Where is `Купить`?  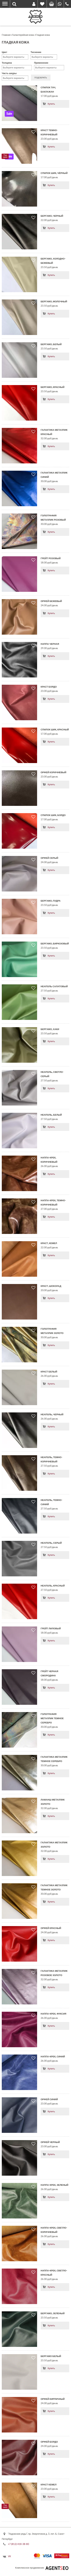 Купить is located at coordinates (51, 103).